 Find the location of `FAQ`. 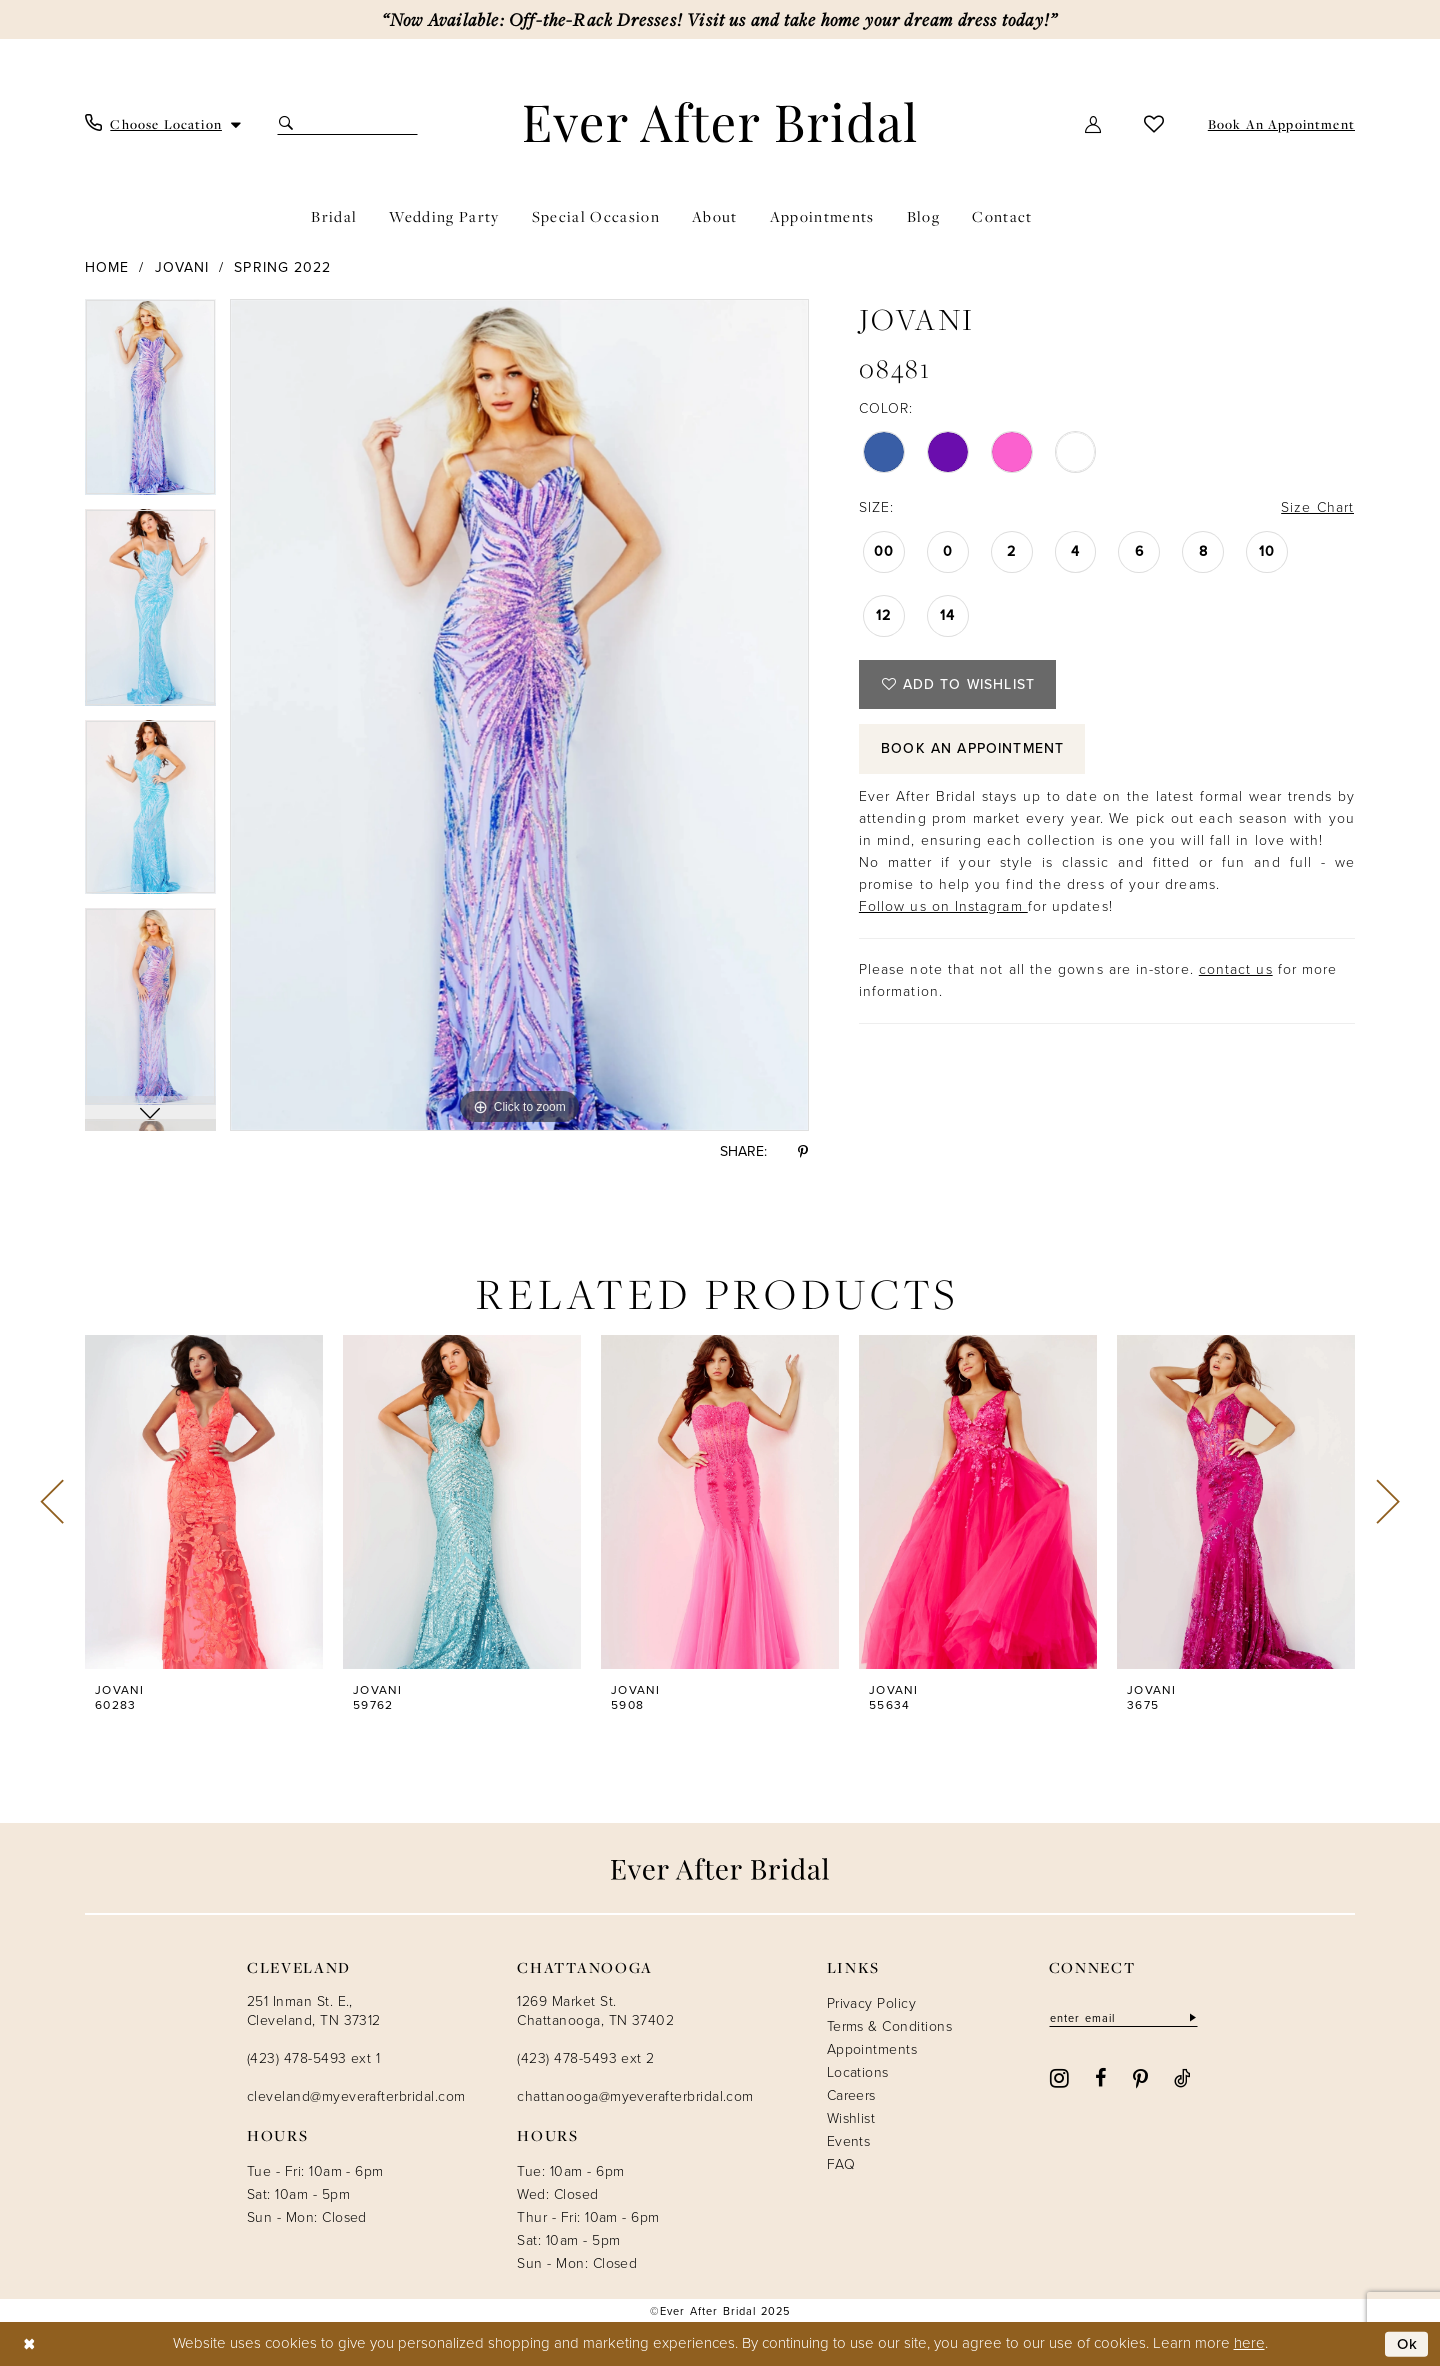

FAQ is located at coordinates (841, 2164).